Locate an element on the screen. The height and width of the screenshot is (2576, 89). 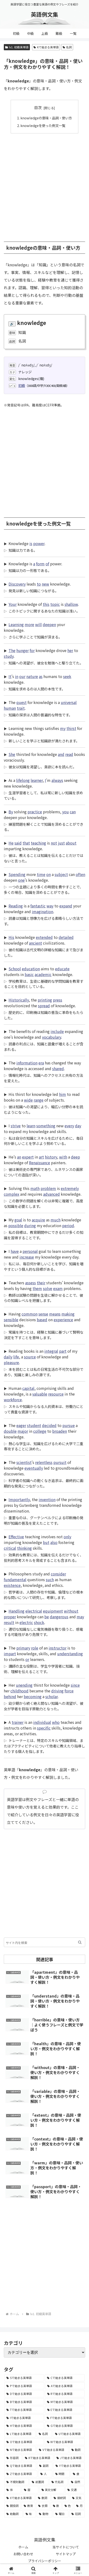
[input] is located at coordinates (44, 1942).